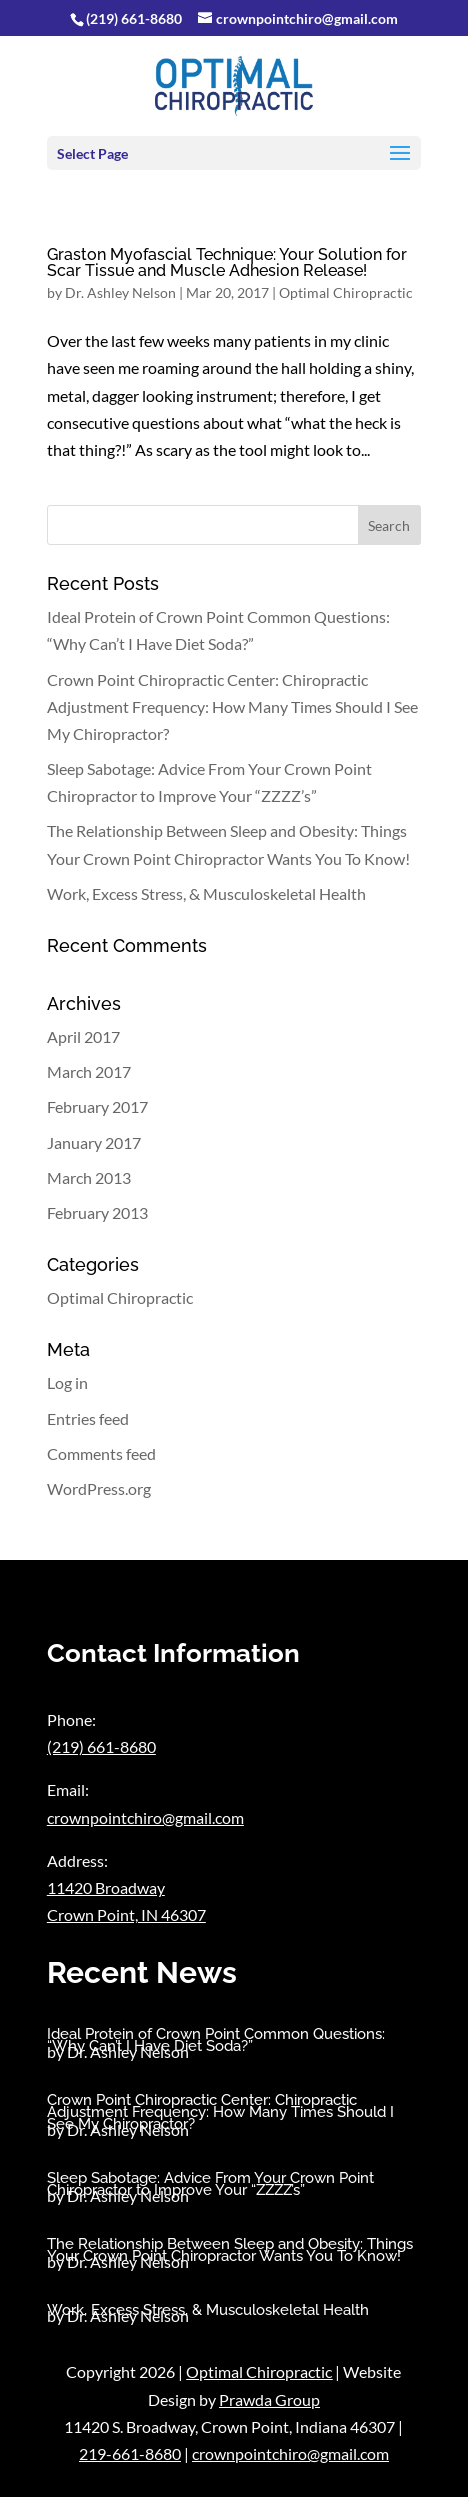 Image resolution: width=468 pixels, height=2497 pixels. I want to click on Dr. Ashley Nelson, so click(120, 292).